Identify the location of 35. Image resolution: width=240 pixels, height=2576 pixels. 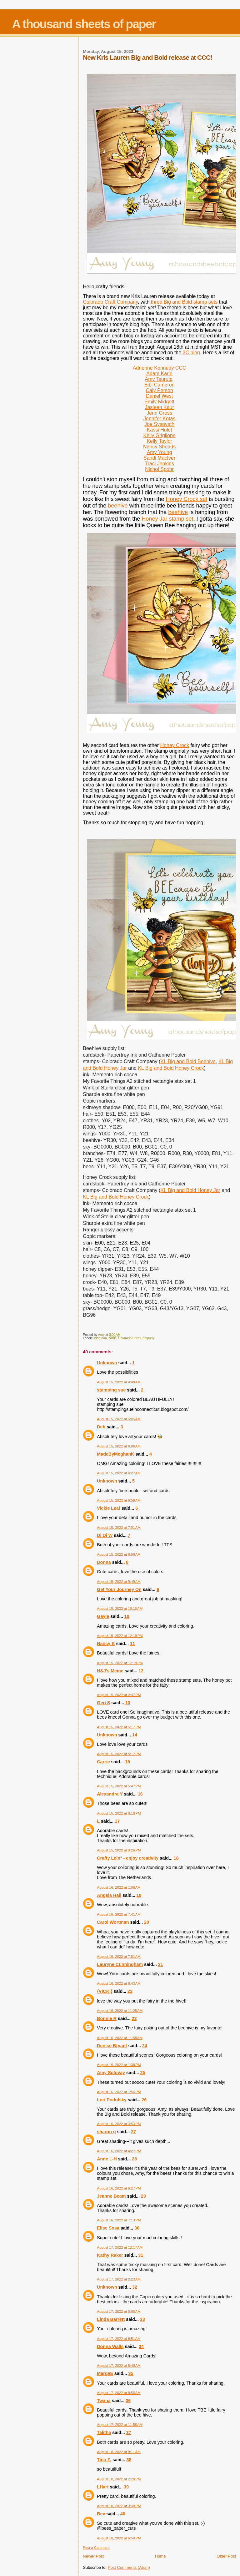
(130, 2373).